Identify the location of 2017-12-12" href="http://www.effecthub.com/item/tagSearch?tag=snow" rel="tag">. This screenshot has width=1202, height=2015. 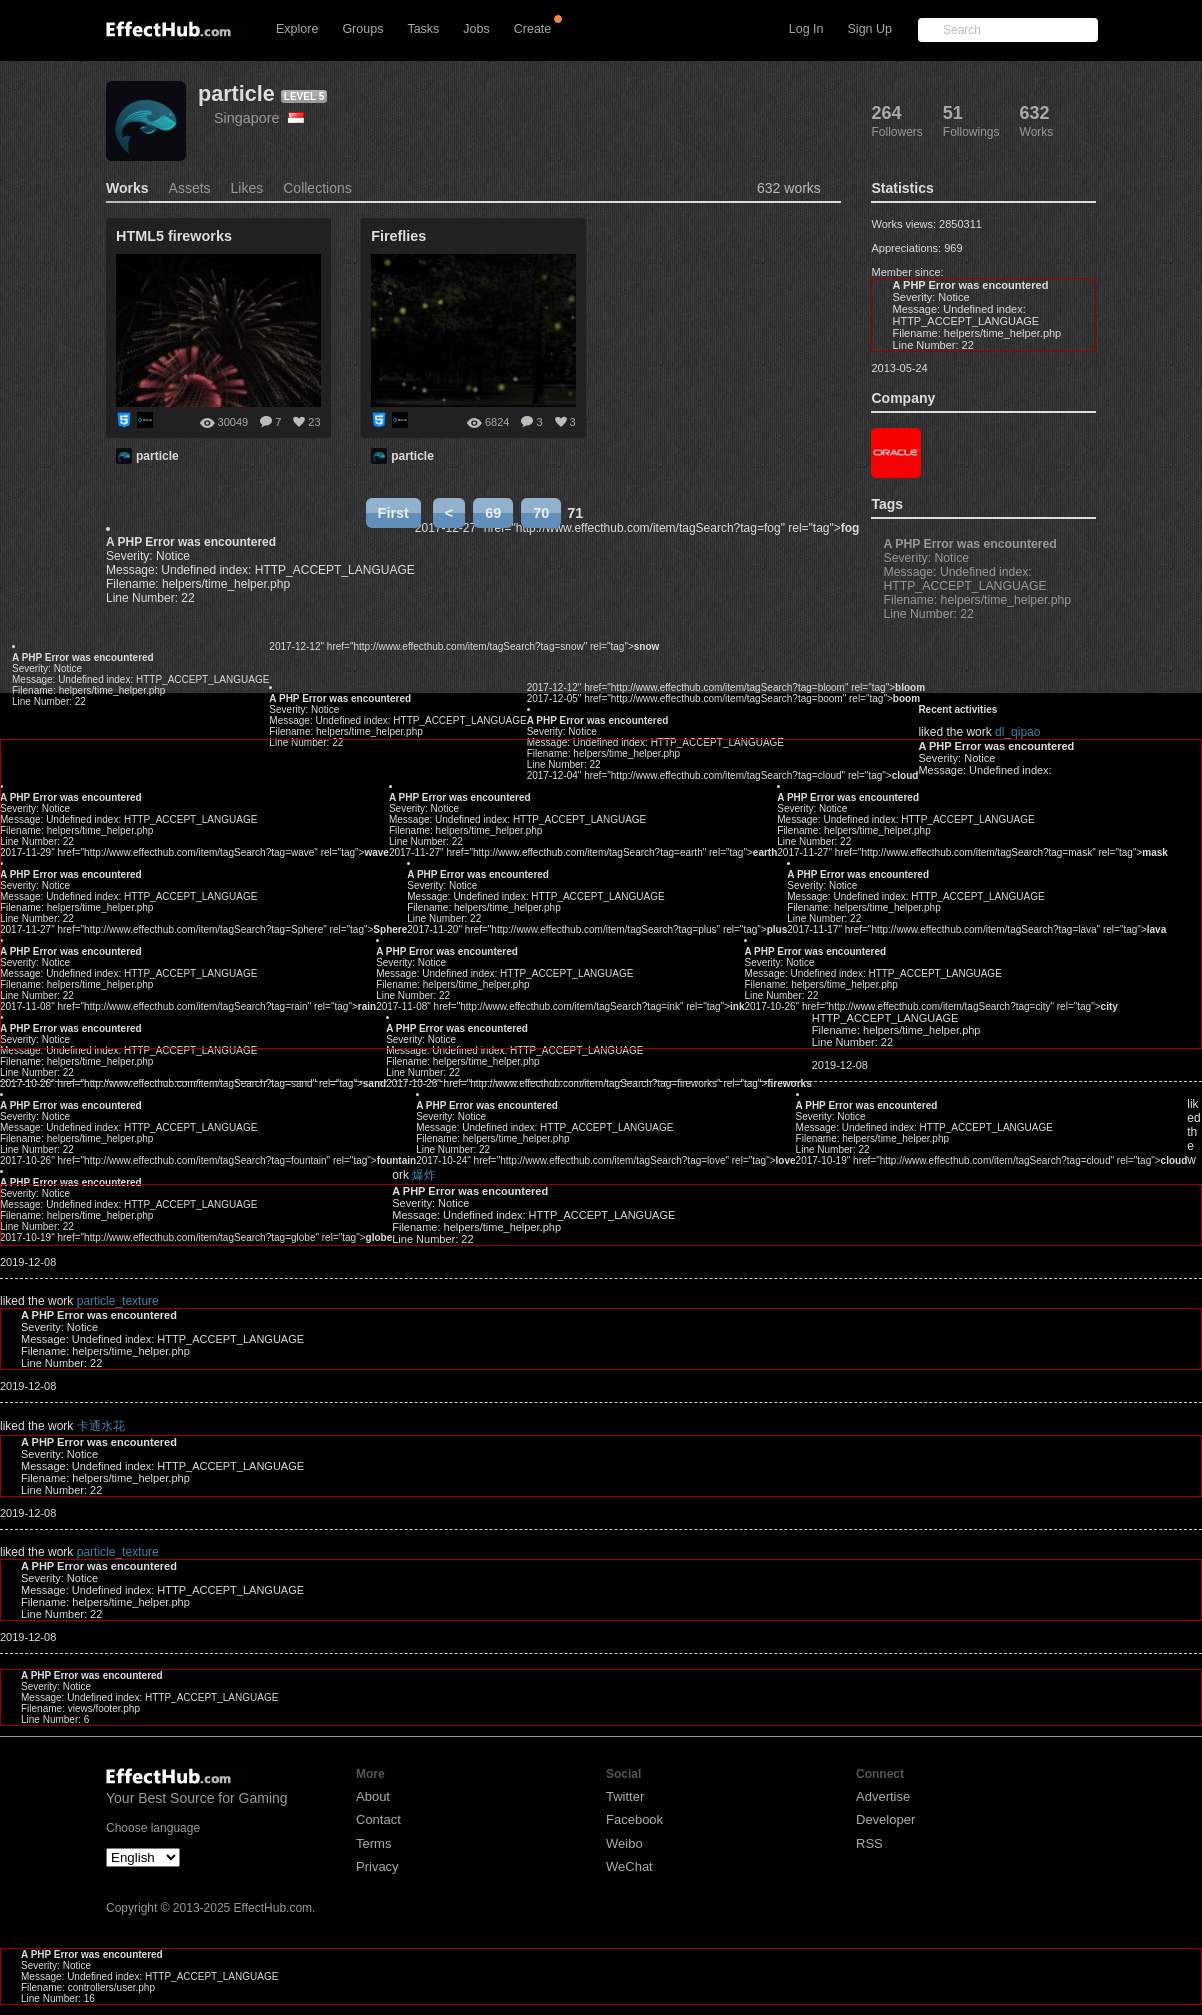
(464, 646).